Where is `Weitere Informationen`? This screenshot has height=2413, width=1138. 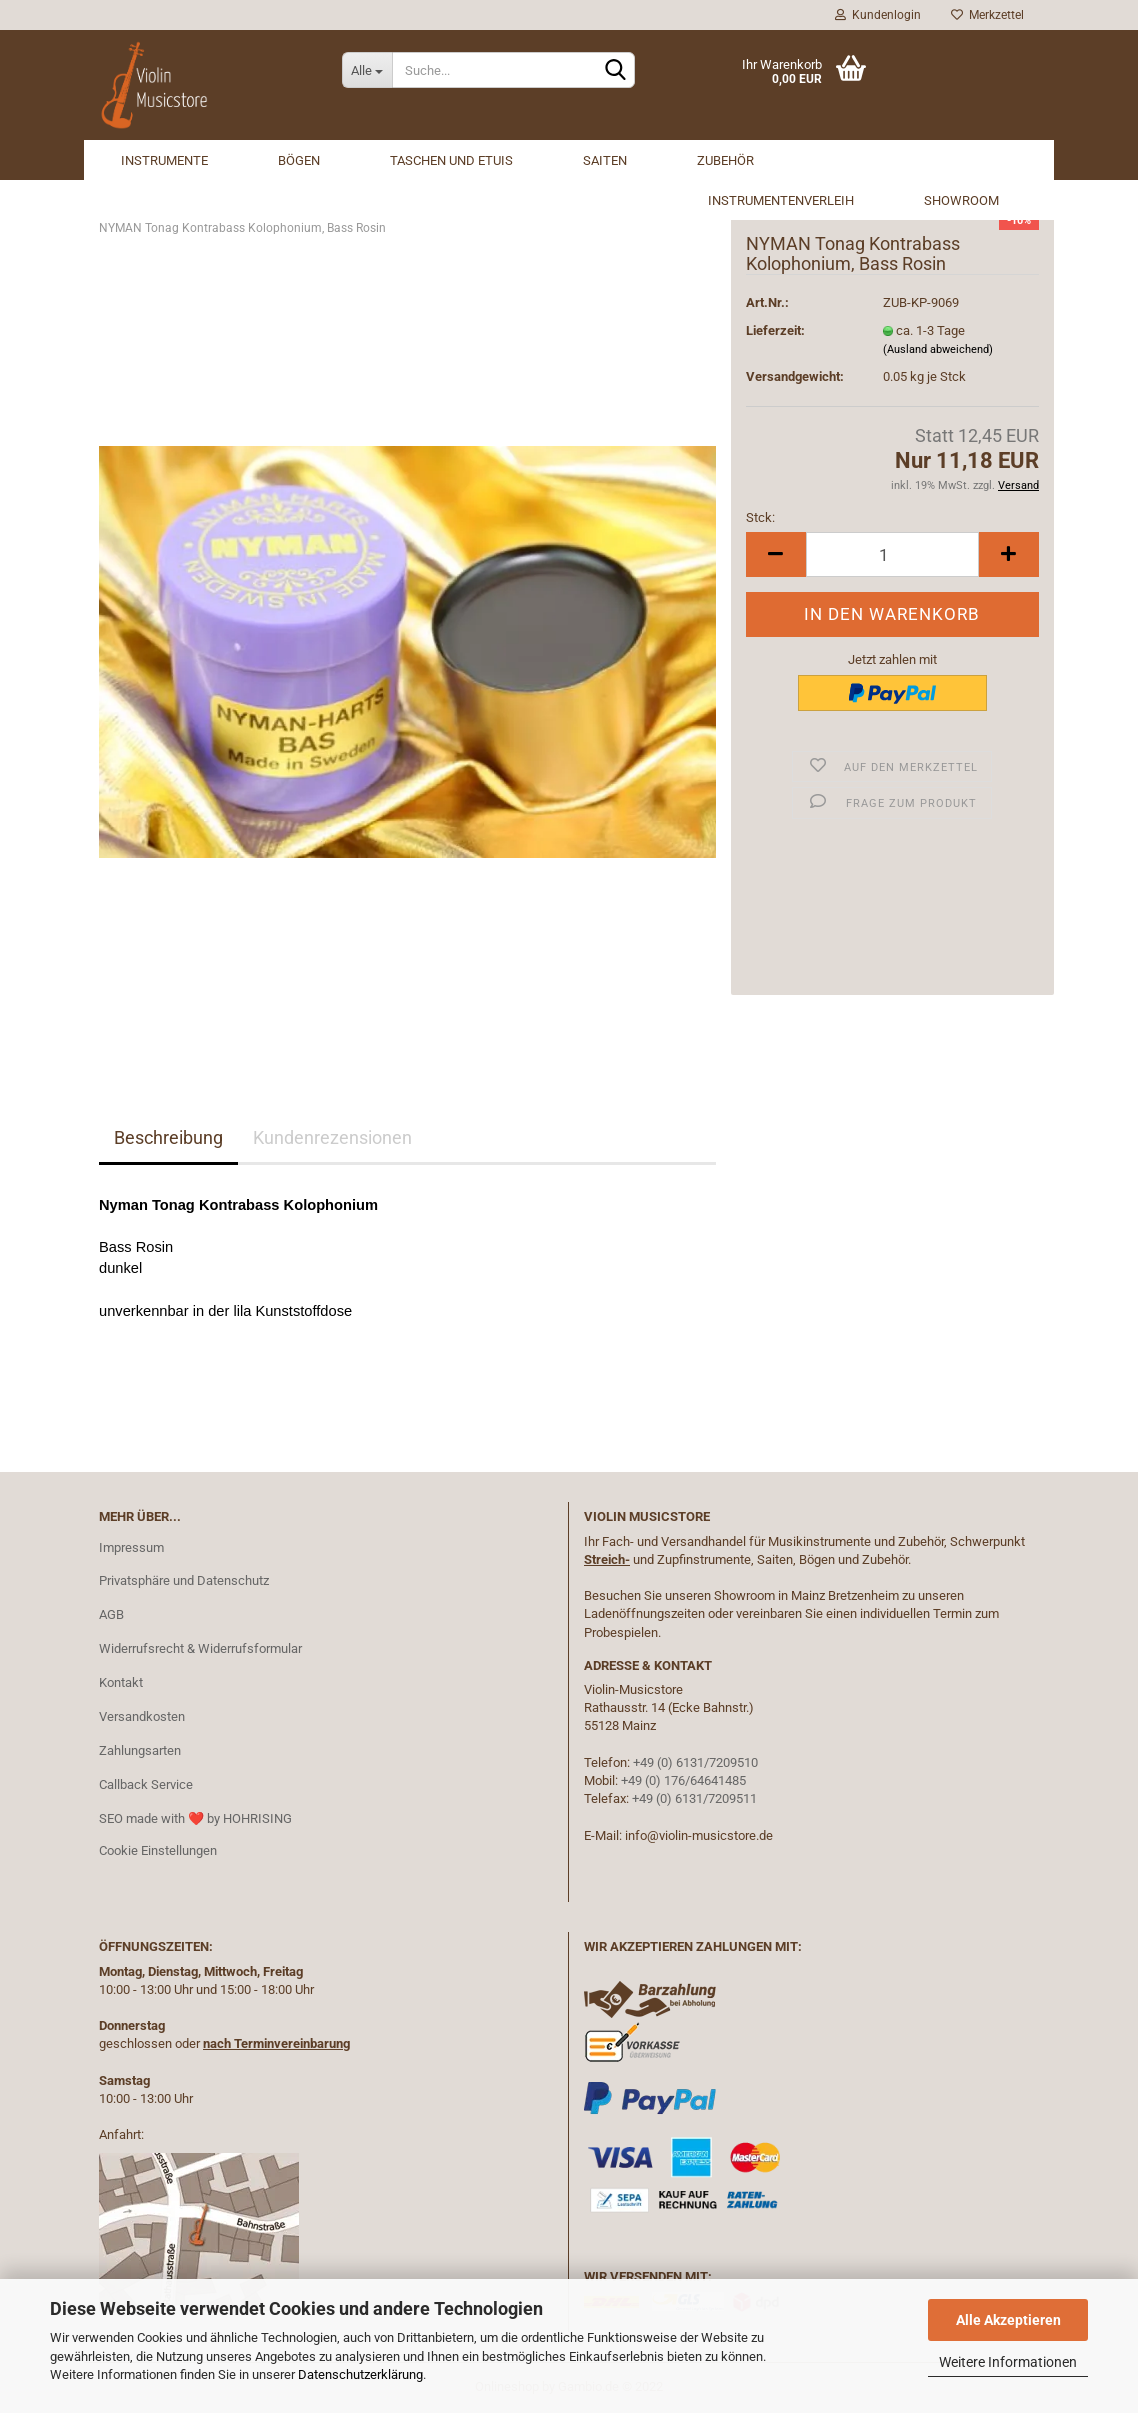
Weitere Informationen is located at coordinates (1008, 2362).